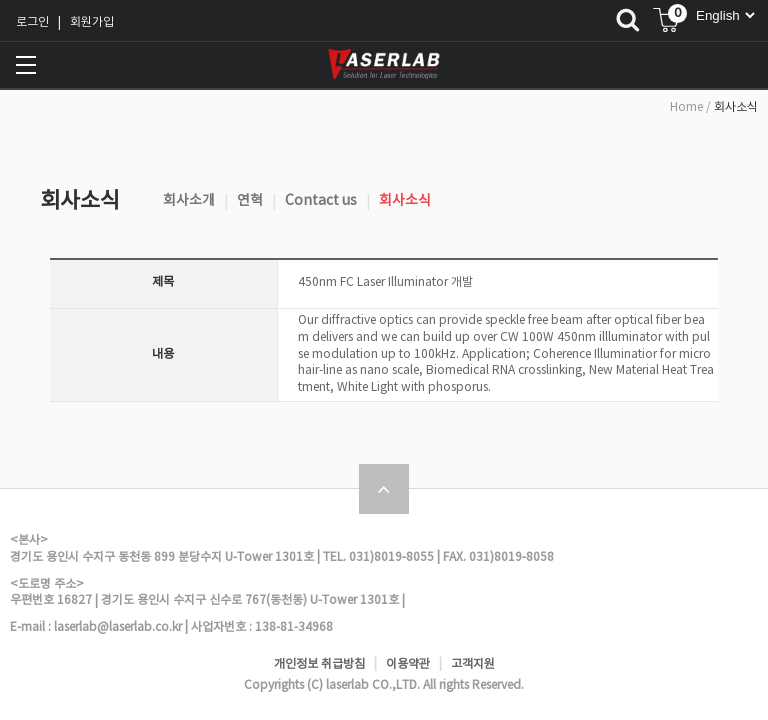 The height and width of the screenshot is (720, 768). I want to click on 로그인, so click(32, 22).